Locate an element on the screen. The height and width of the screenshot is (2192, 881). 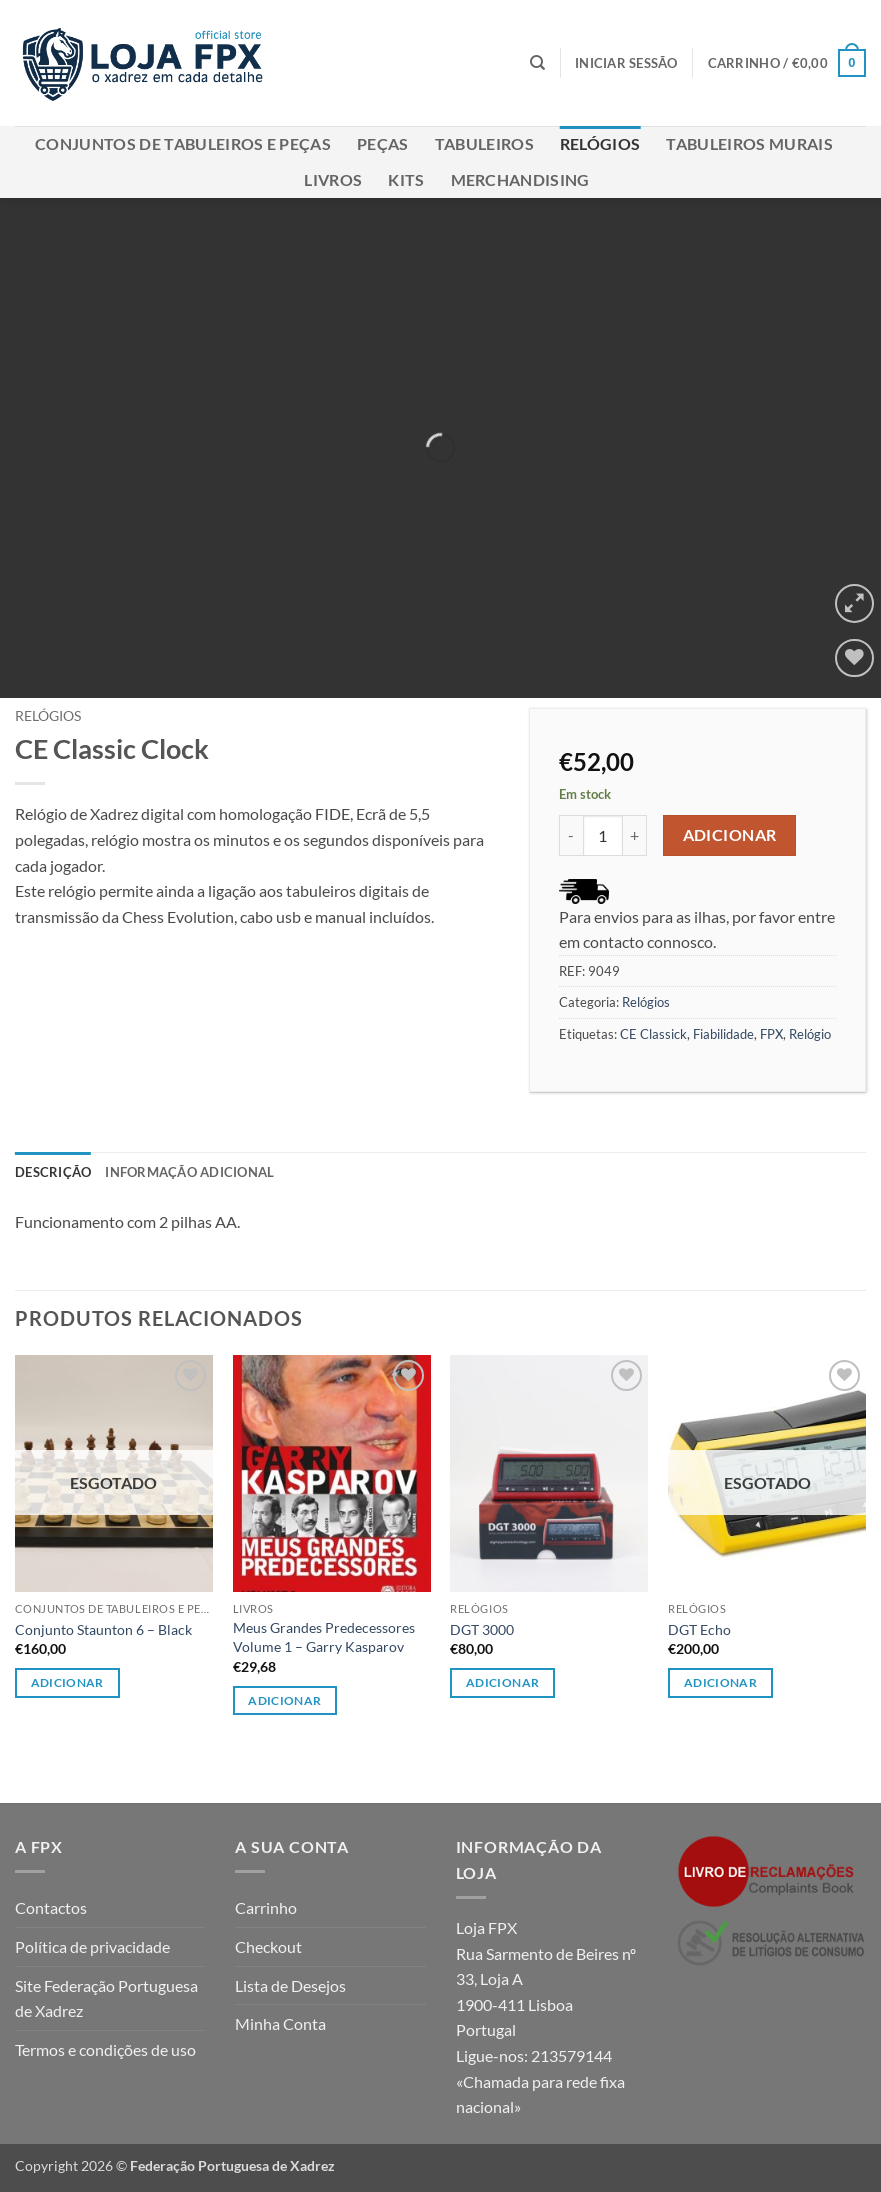
Política de privacidade is located at coordinates (92, 1946).